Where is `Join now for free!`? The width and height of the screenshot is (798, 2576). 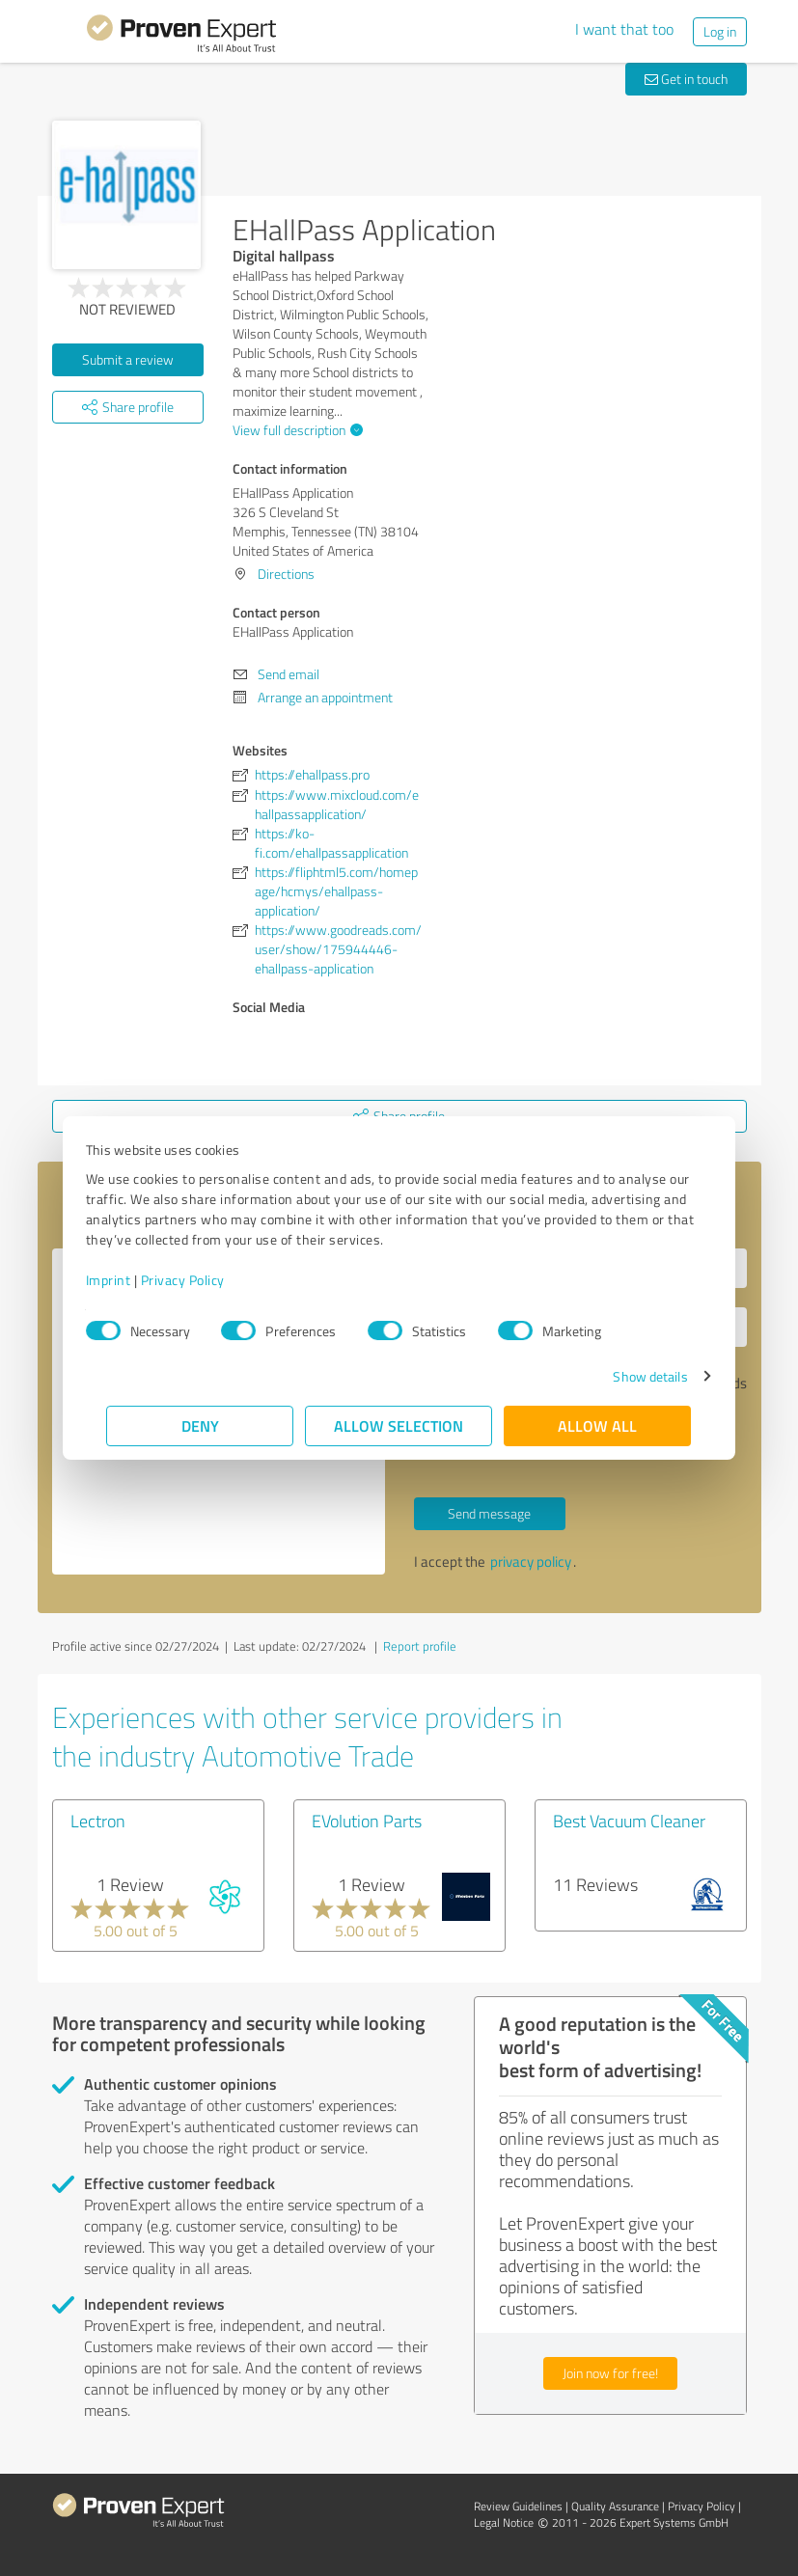 Join now for free! is located at coordinates (610, 2373).